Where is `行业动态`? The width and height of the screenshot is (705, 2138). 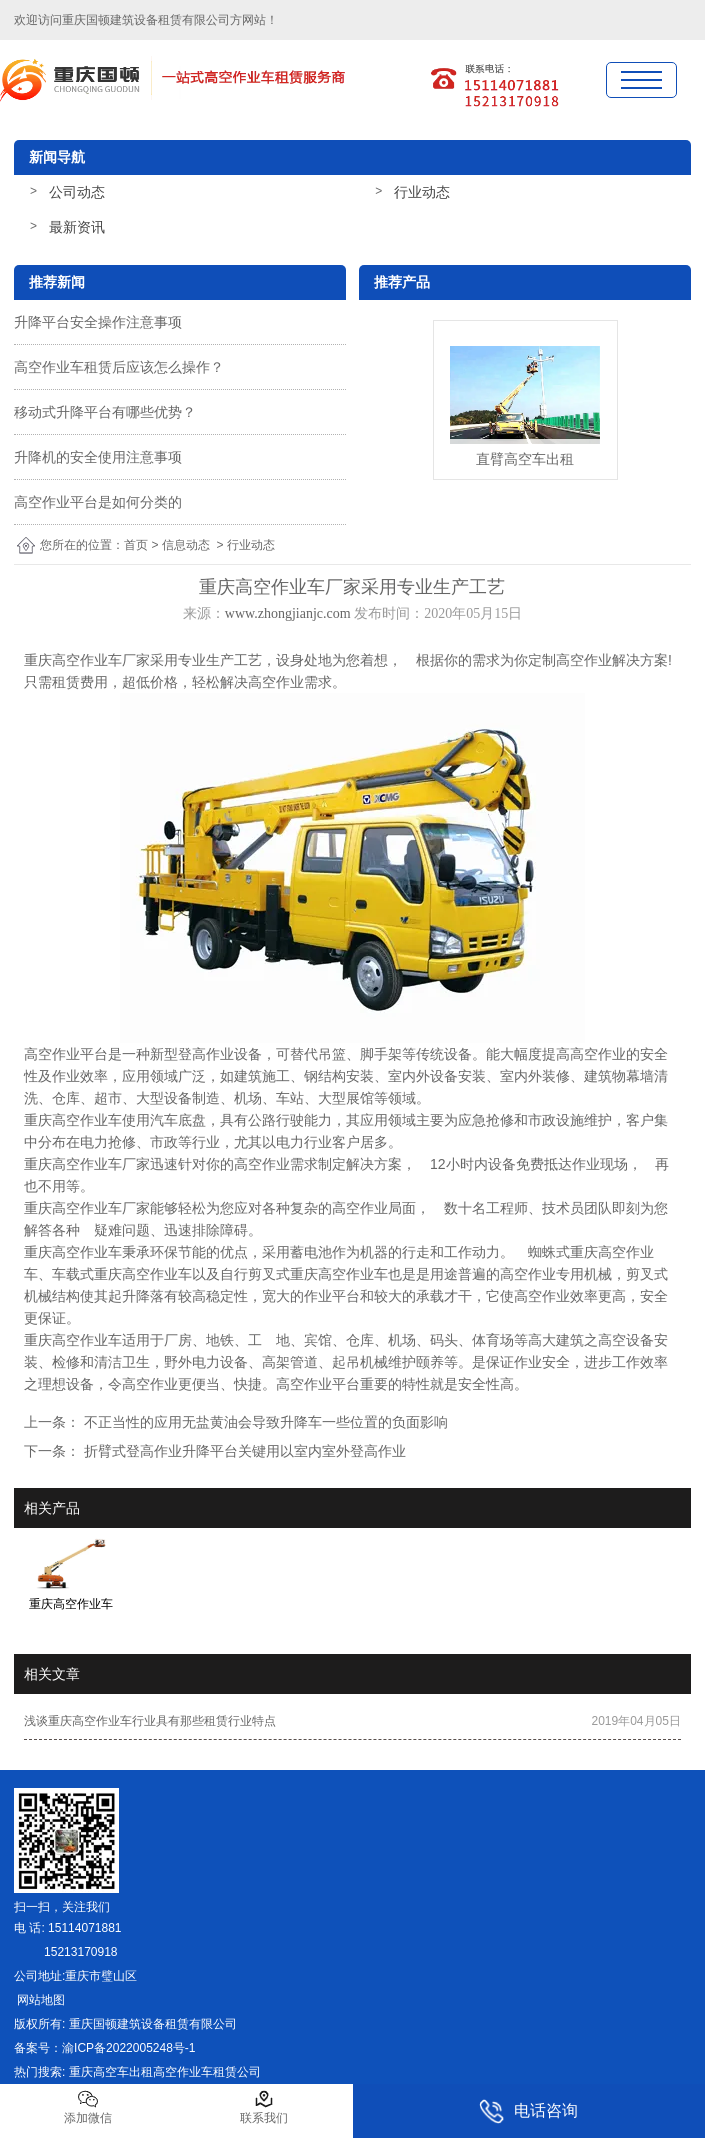
行业动态 is located at coordinates (422, 192).